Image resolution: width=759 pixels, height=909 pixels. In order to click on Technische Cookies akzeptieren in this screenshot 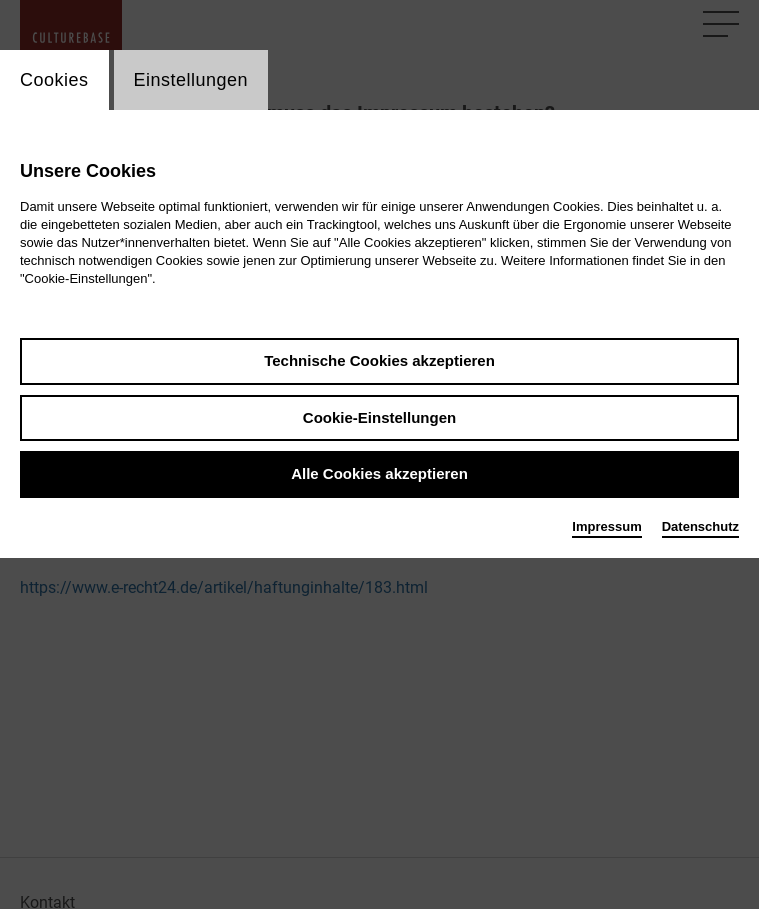, I will do `click(379, 360)`.